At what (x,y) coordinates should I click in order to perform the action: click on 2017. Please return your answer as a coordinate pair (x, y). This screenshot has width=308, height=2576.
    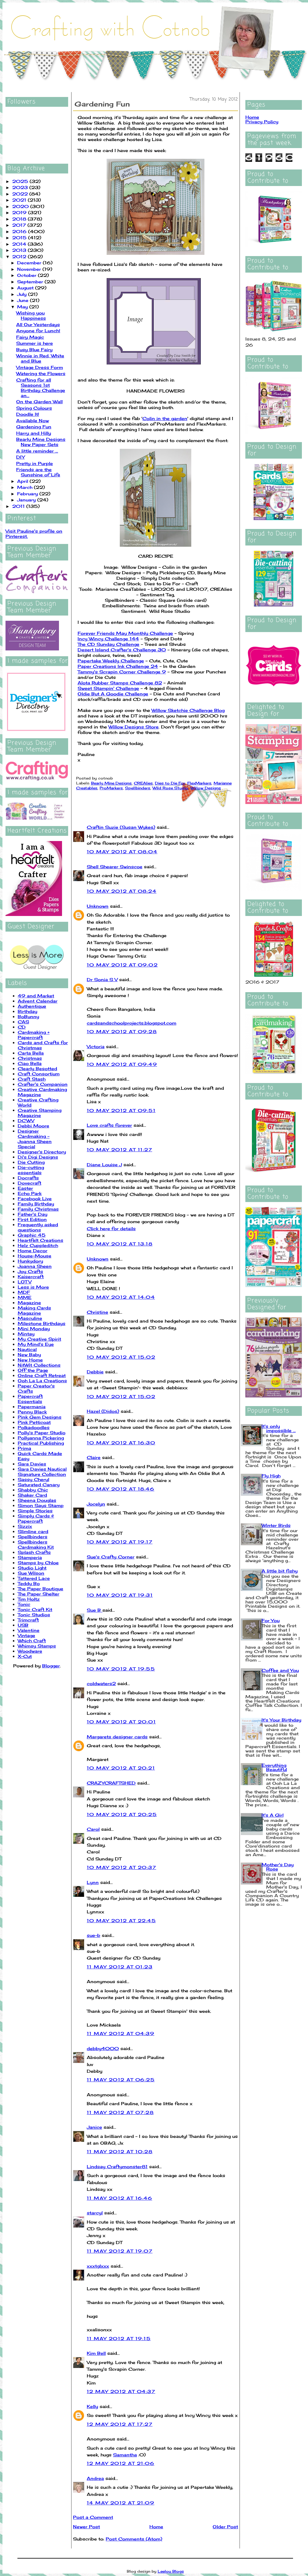
    Looking at the image, I should click on (20, 225).